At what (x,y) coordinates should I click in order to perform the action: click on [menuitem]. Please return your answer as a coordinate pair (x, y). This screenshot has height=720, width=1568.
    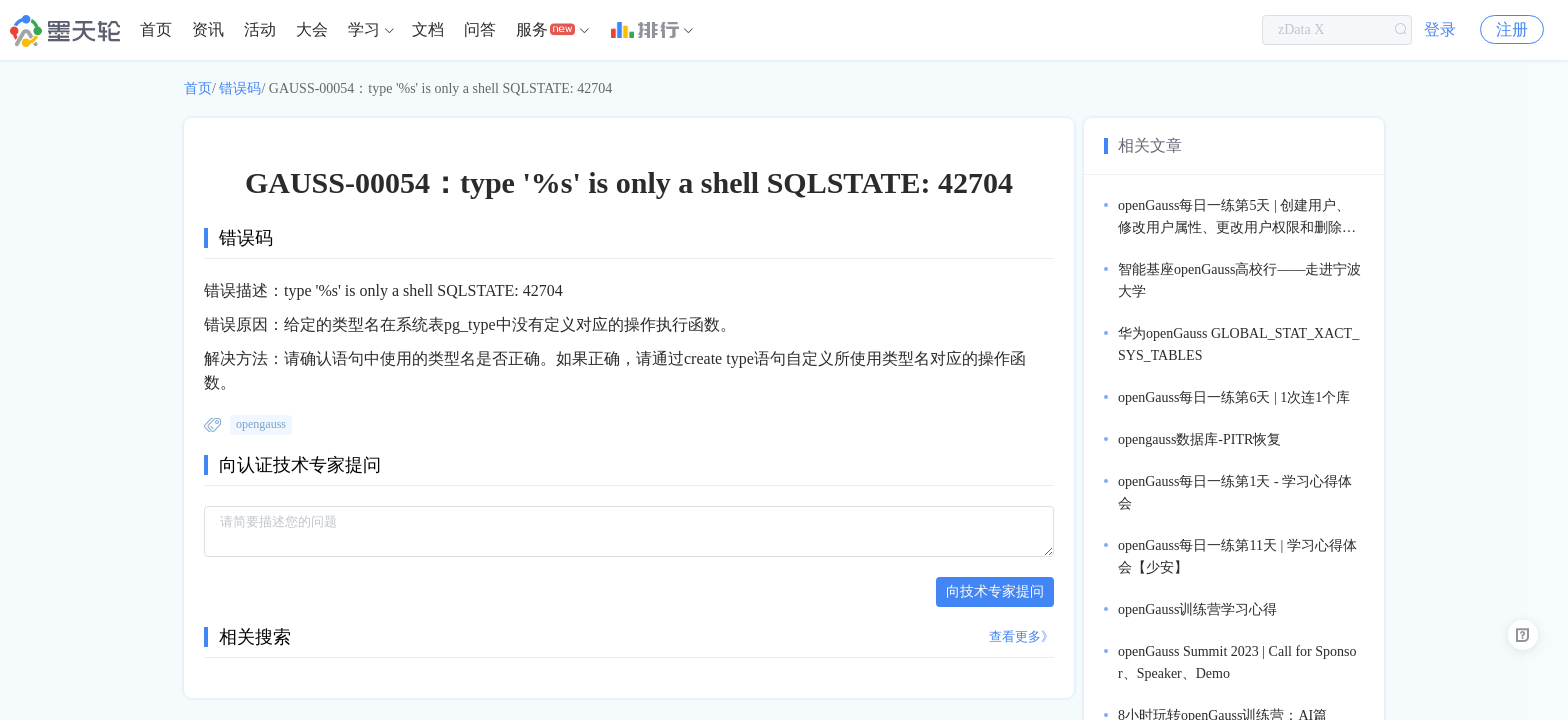
    Looking at the image, I should click on (156, 30).